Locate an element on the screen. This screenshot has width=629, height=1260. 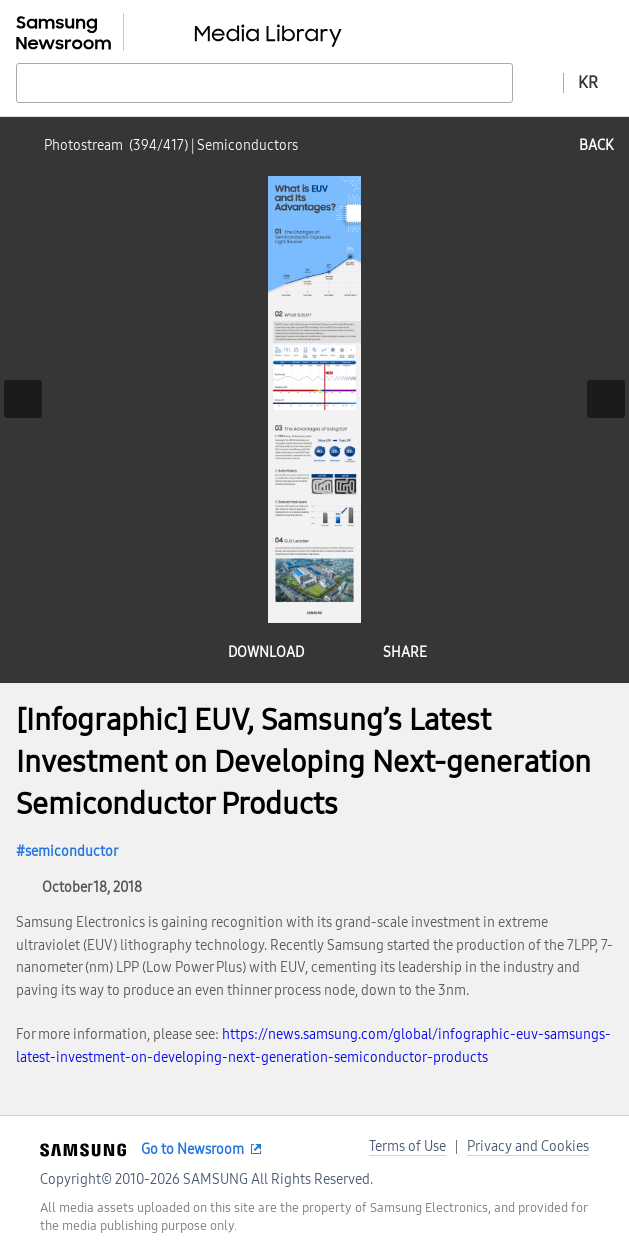
share is located at coordinates (405, 652).